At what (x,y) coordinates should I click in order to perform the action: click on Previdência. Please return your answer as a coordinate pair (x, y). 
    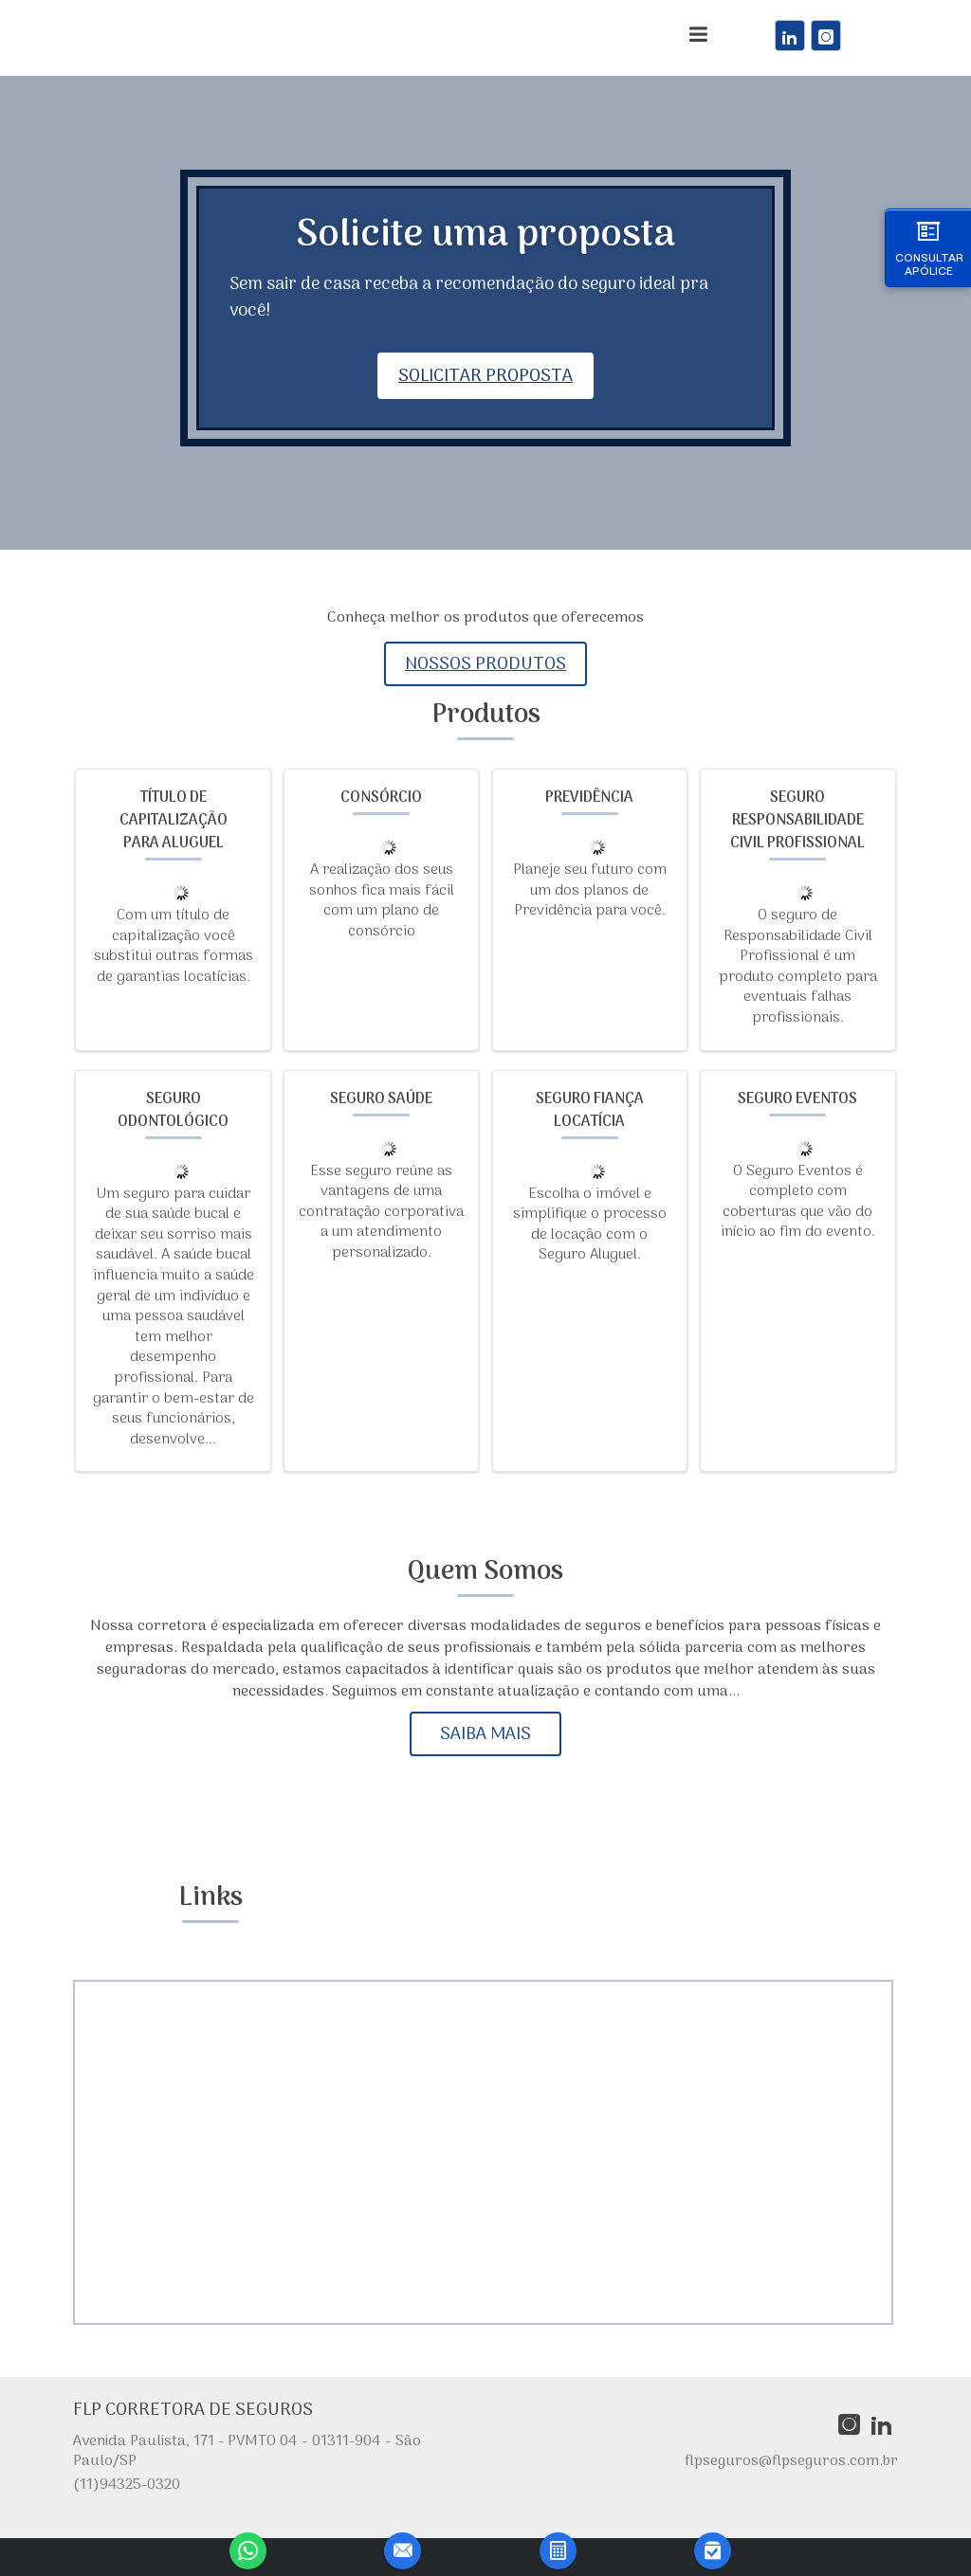
    Looking at the image, I should click on (589, 798).